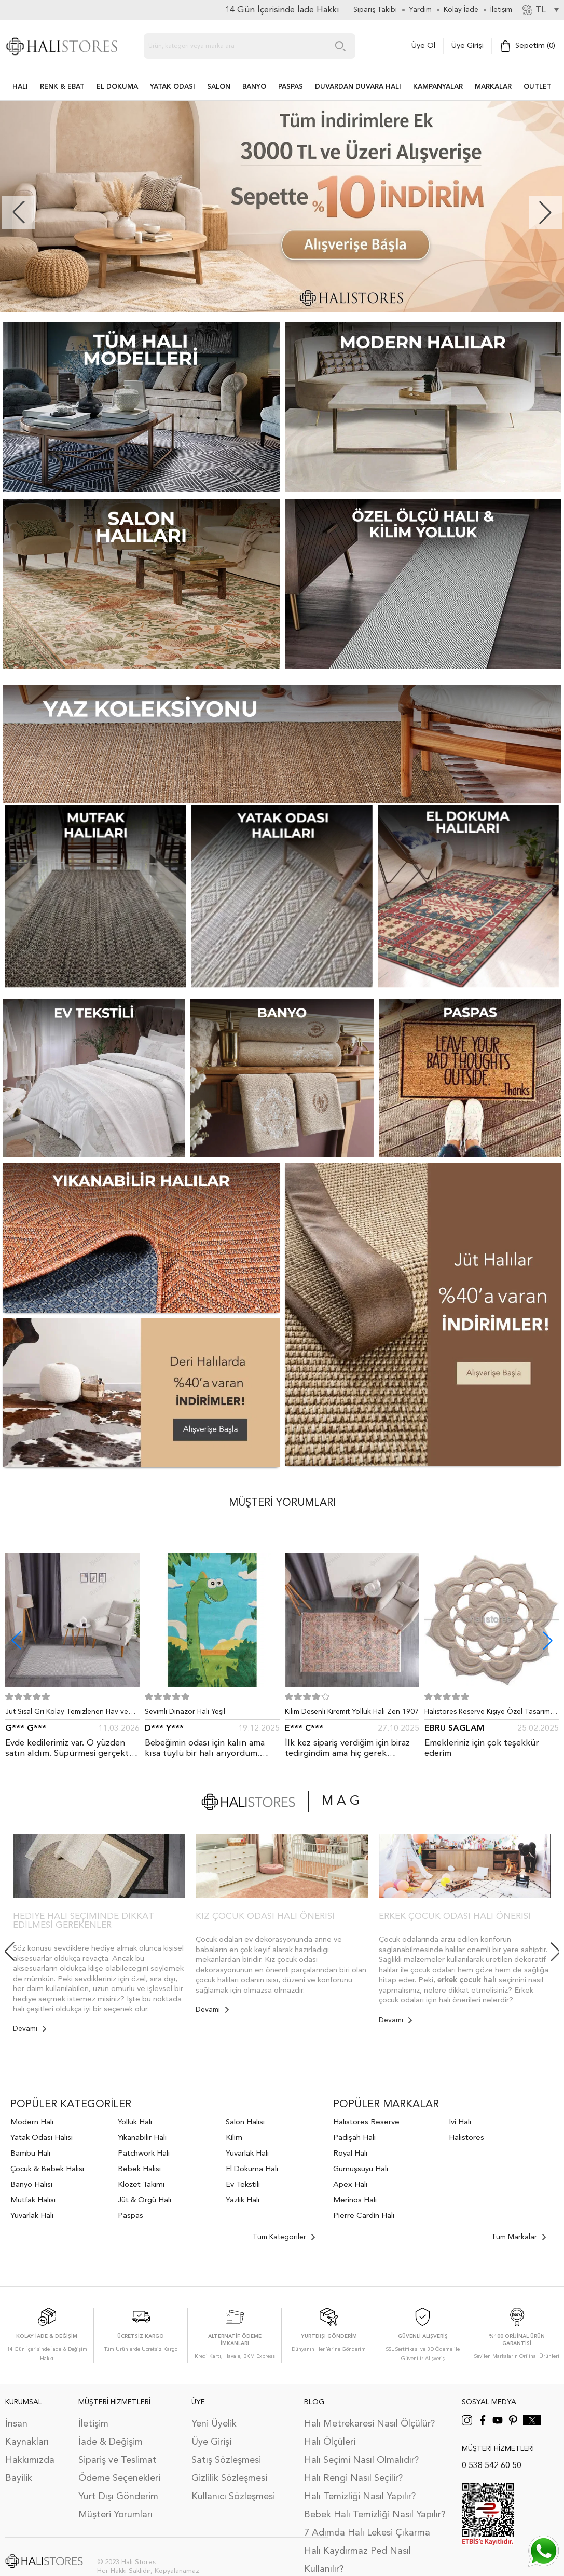 The height and width of the screenshot is (2576, 564). I want to click on Kampanyalar, so click(438, 87).